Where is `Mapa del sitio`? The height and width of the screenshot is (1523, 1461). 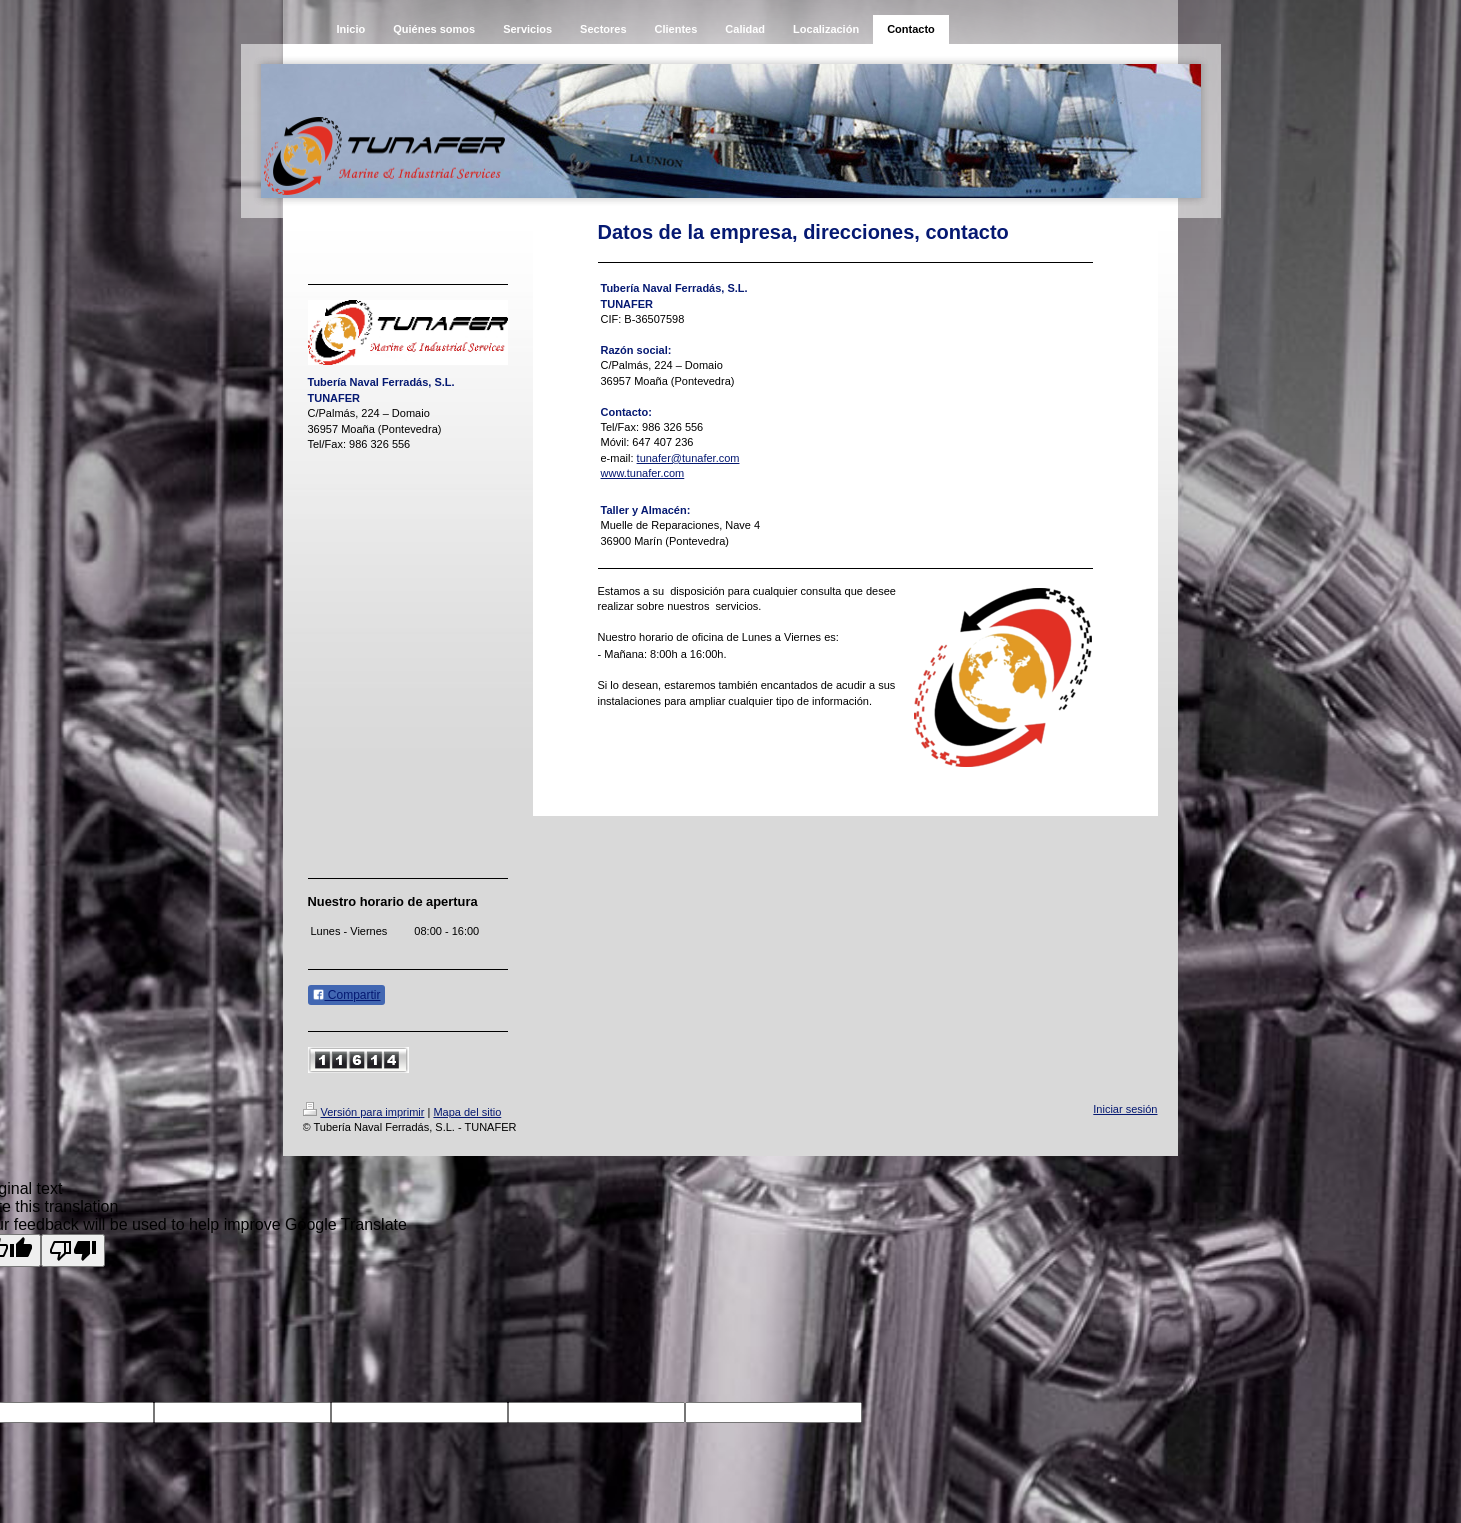 Mapa del sitio is located at coordinates (467, 1112).